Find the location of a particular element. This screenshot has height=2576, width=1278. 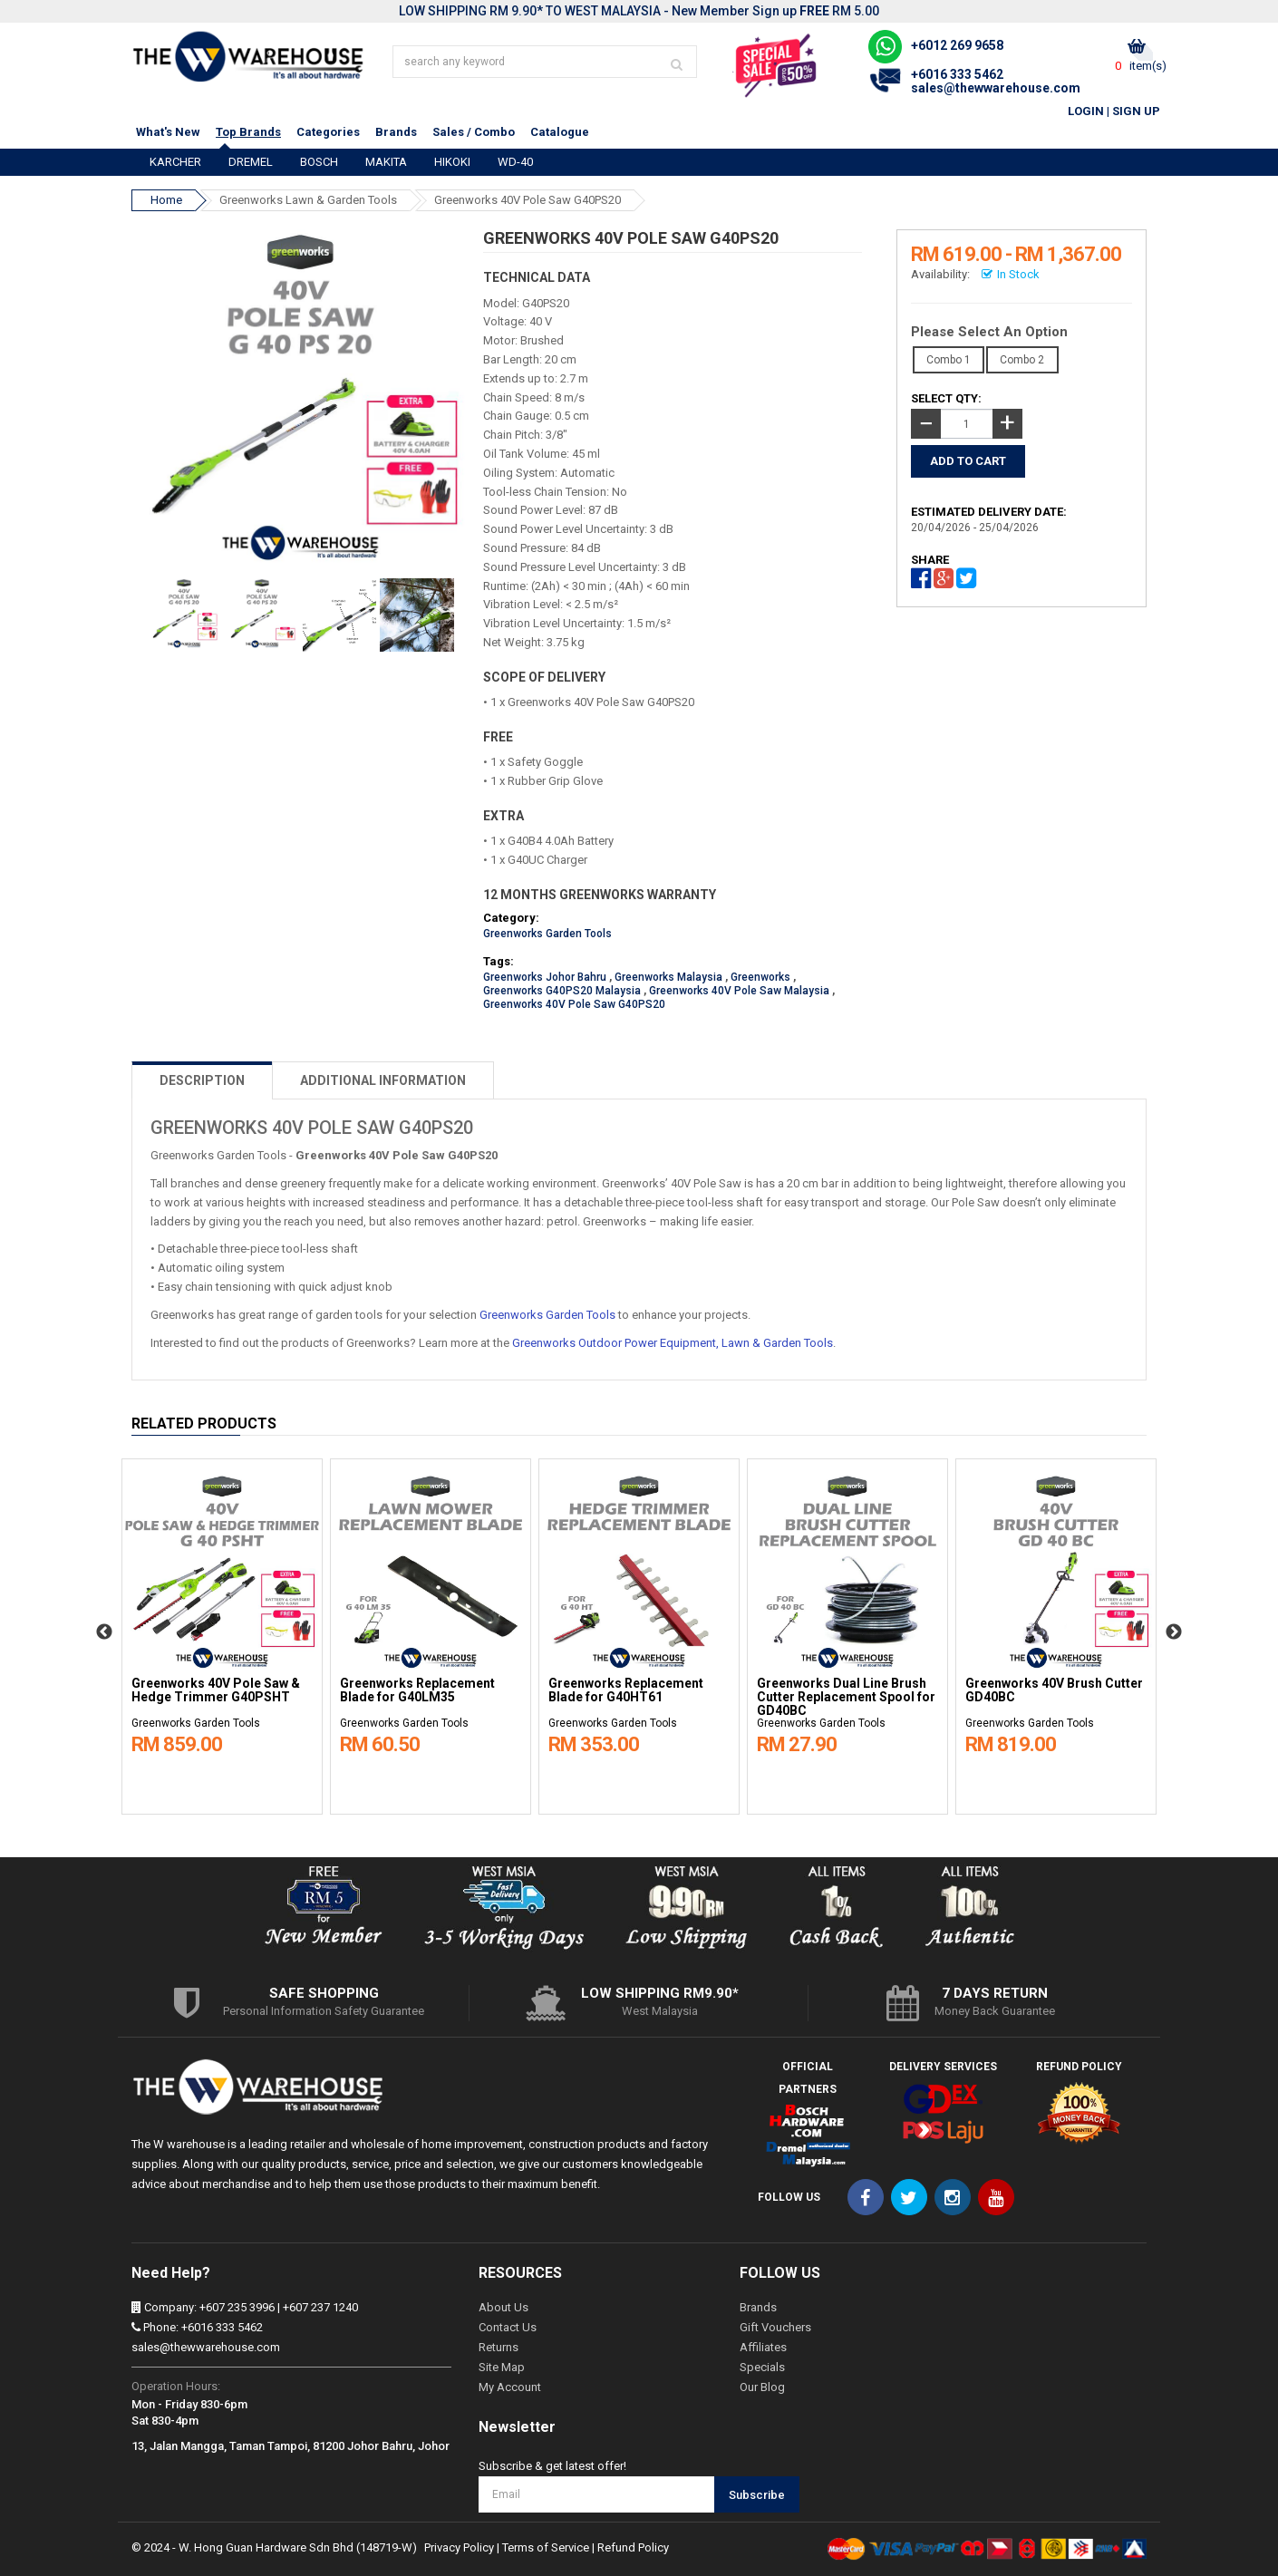

Greenworks 40V Brush Cutter GD40BC is located at coordinates (1054, 1690).